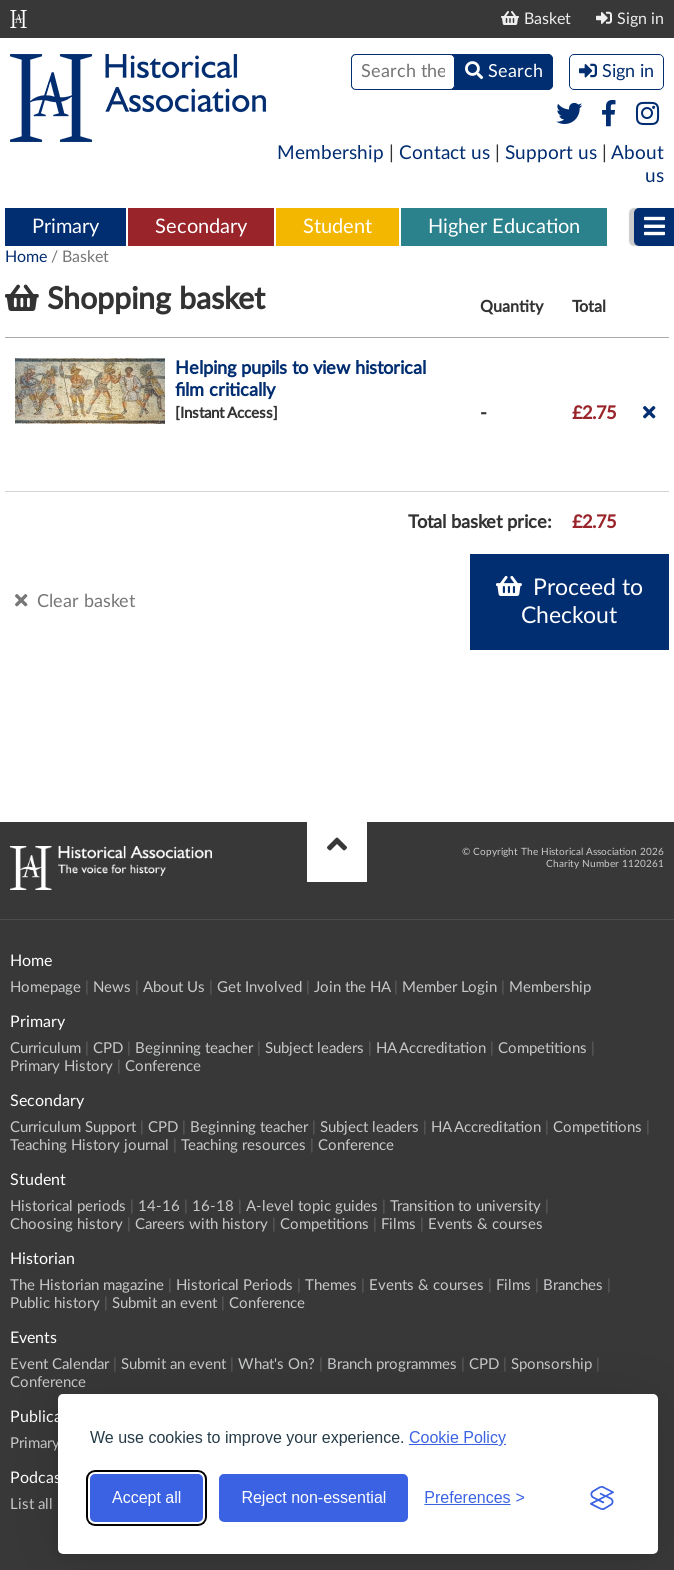 The image size is (674, 1570). What do you see at coordinates (457, 1437) in the screenshot?
I see `Cookie Policy` at bounding box center [457, 1437].